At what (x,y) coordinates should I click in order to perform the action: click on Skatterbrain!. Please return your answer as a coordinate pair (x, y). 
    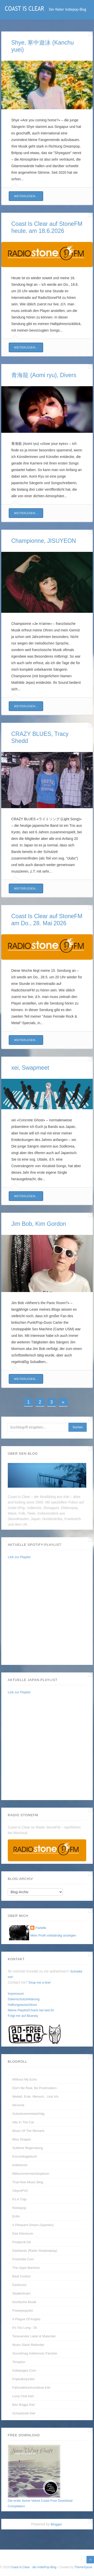
    Looking at the image, I should click on (21, 2293).